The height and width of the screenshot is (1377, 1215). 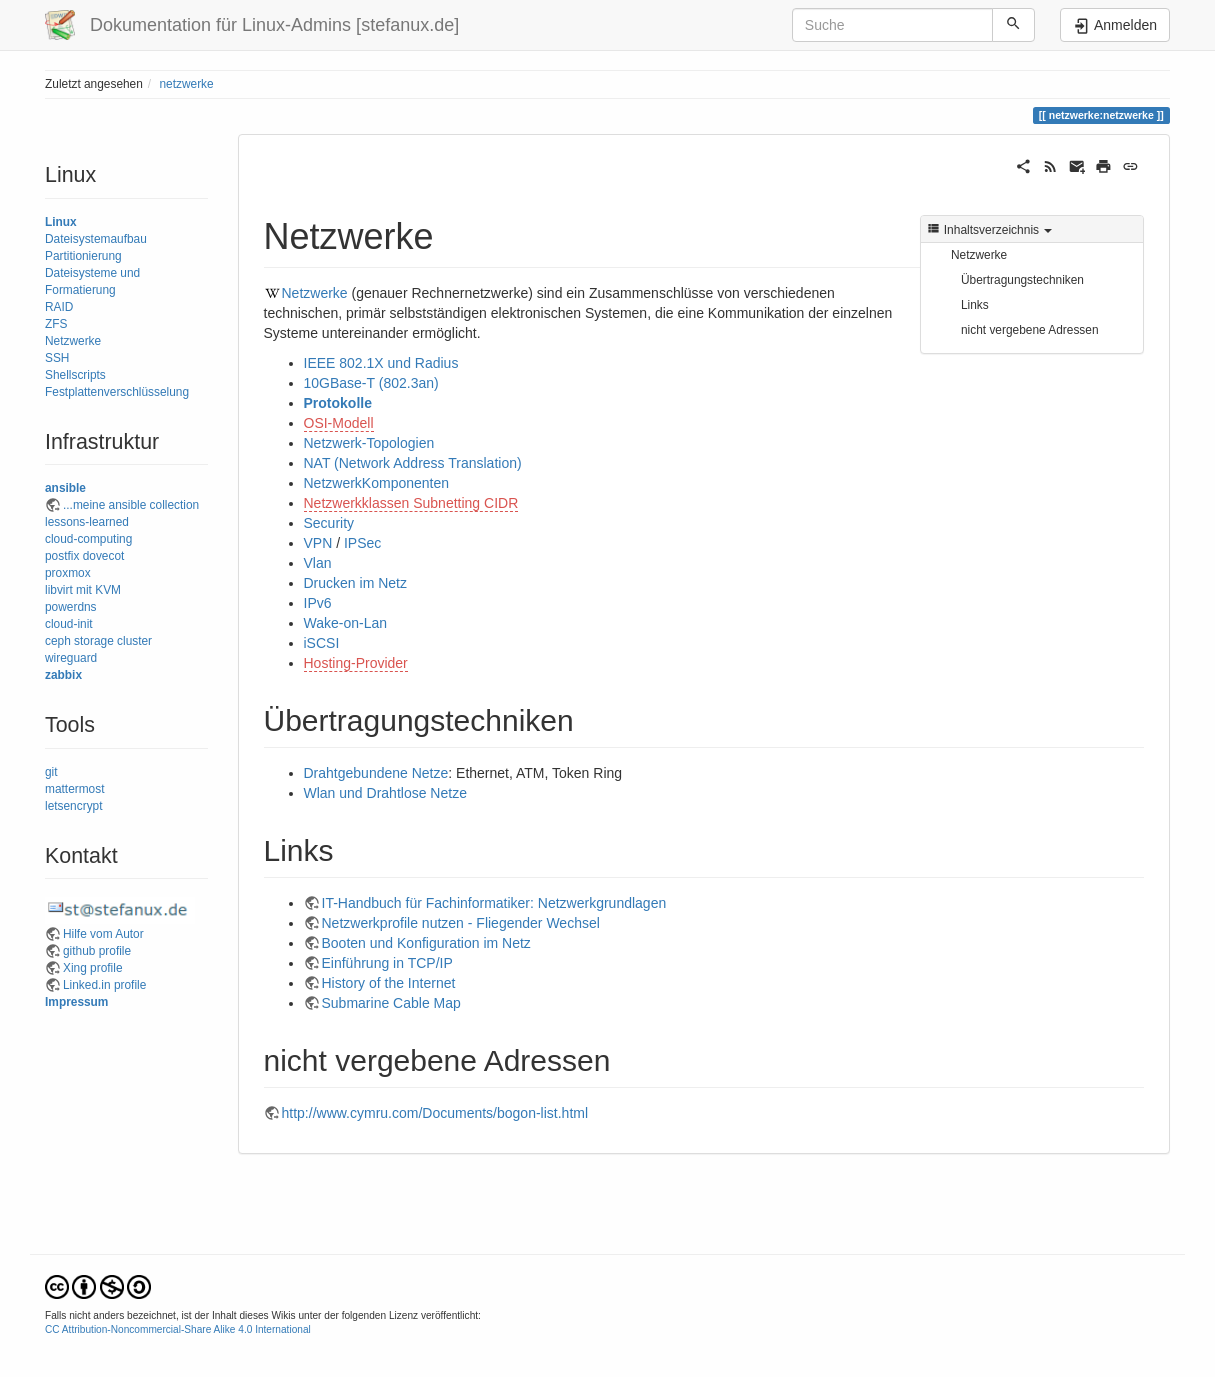 What do you see at coordinates (98, 641) in the screenshot?
I see `ceph storage cluster` at bounding box center [98, 641].